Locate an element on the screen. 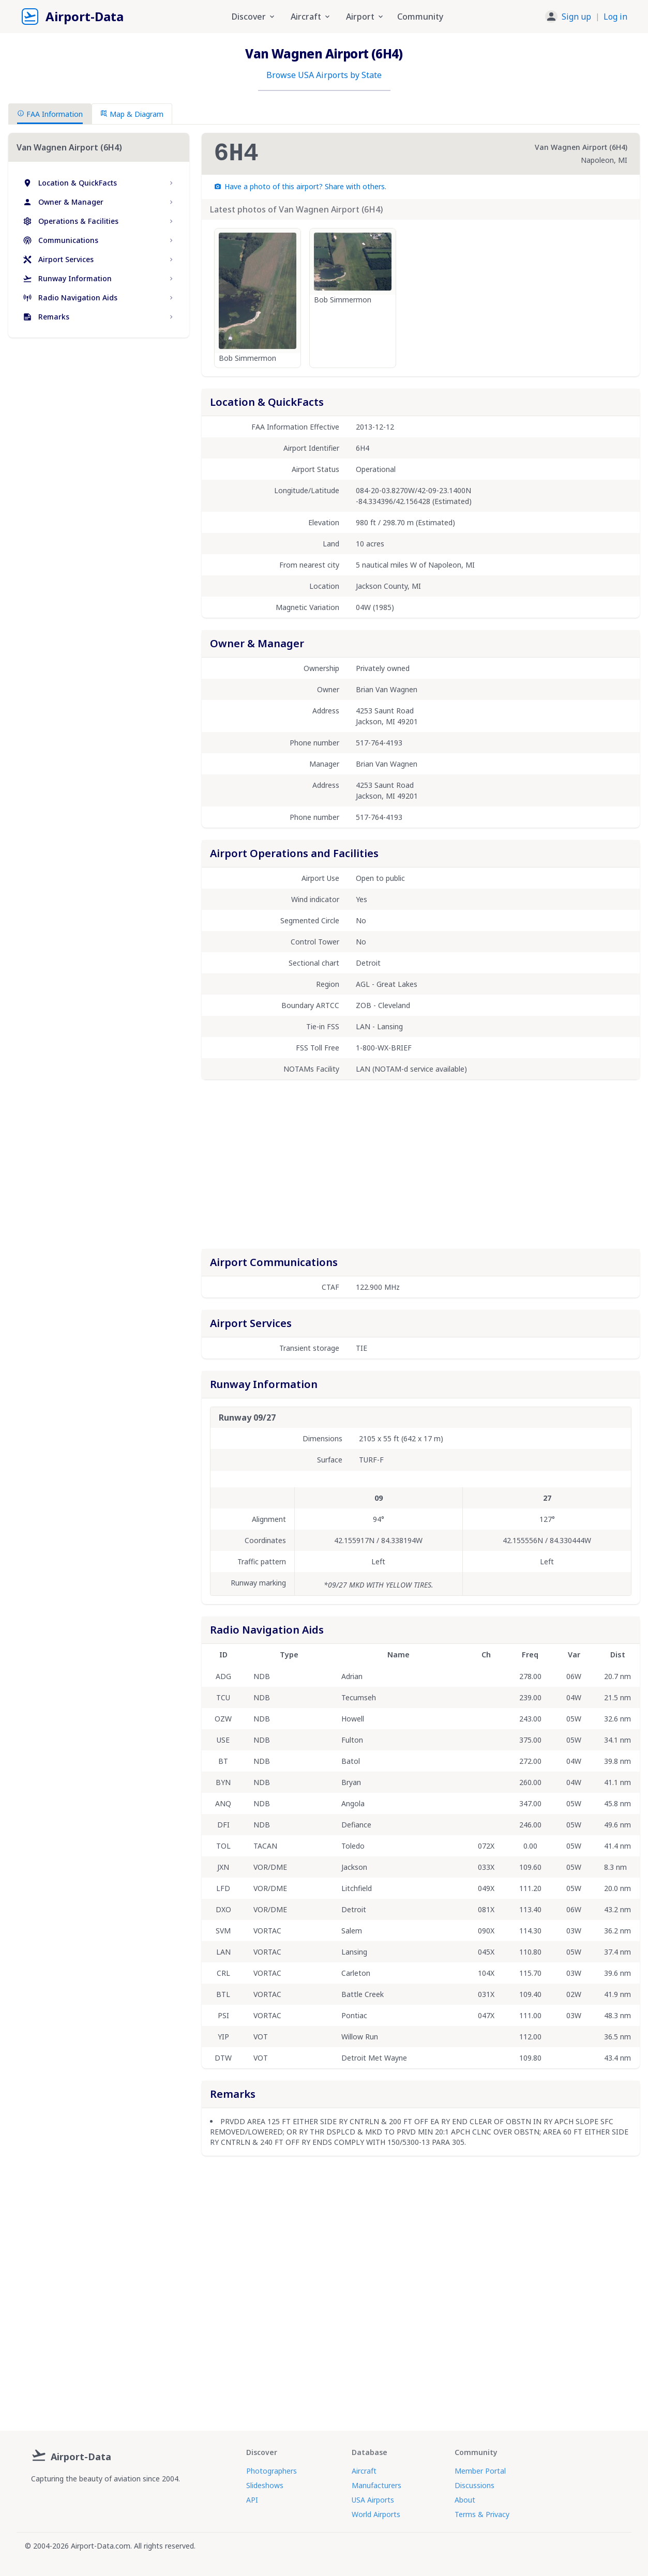 The width and height of the screenshot is (648, 2576). API is located at coordinates (252, 2500).